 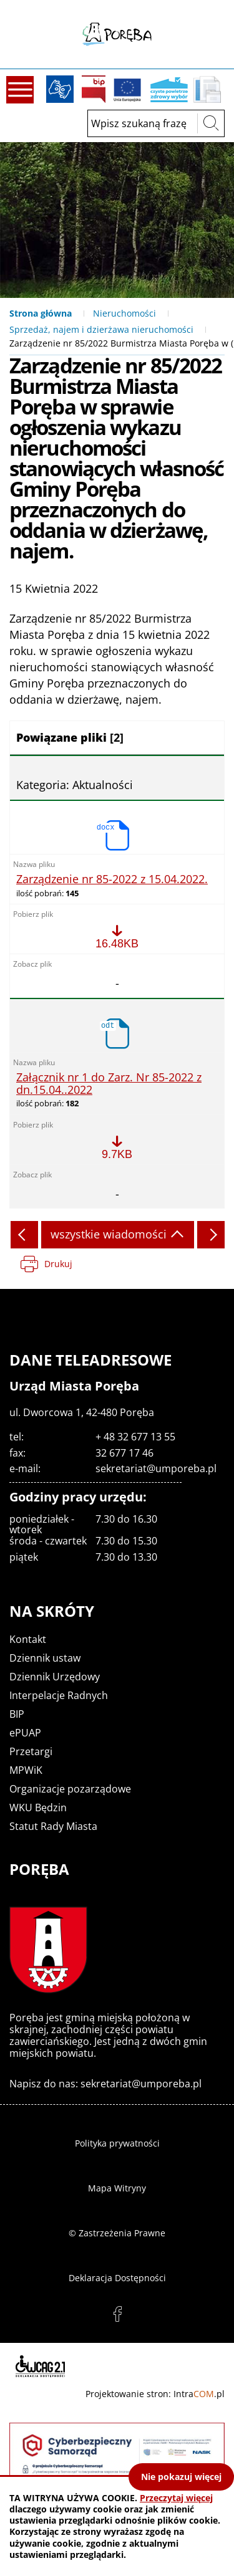 I want to click on Organizacje pozarządowe, so click(x=70, y=1789).